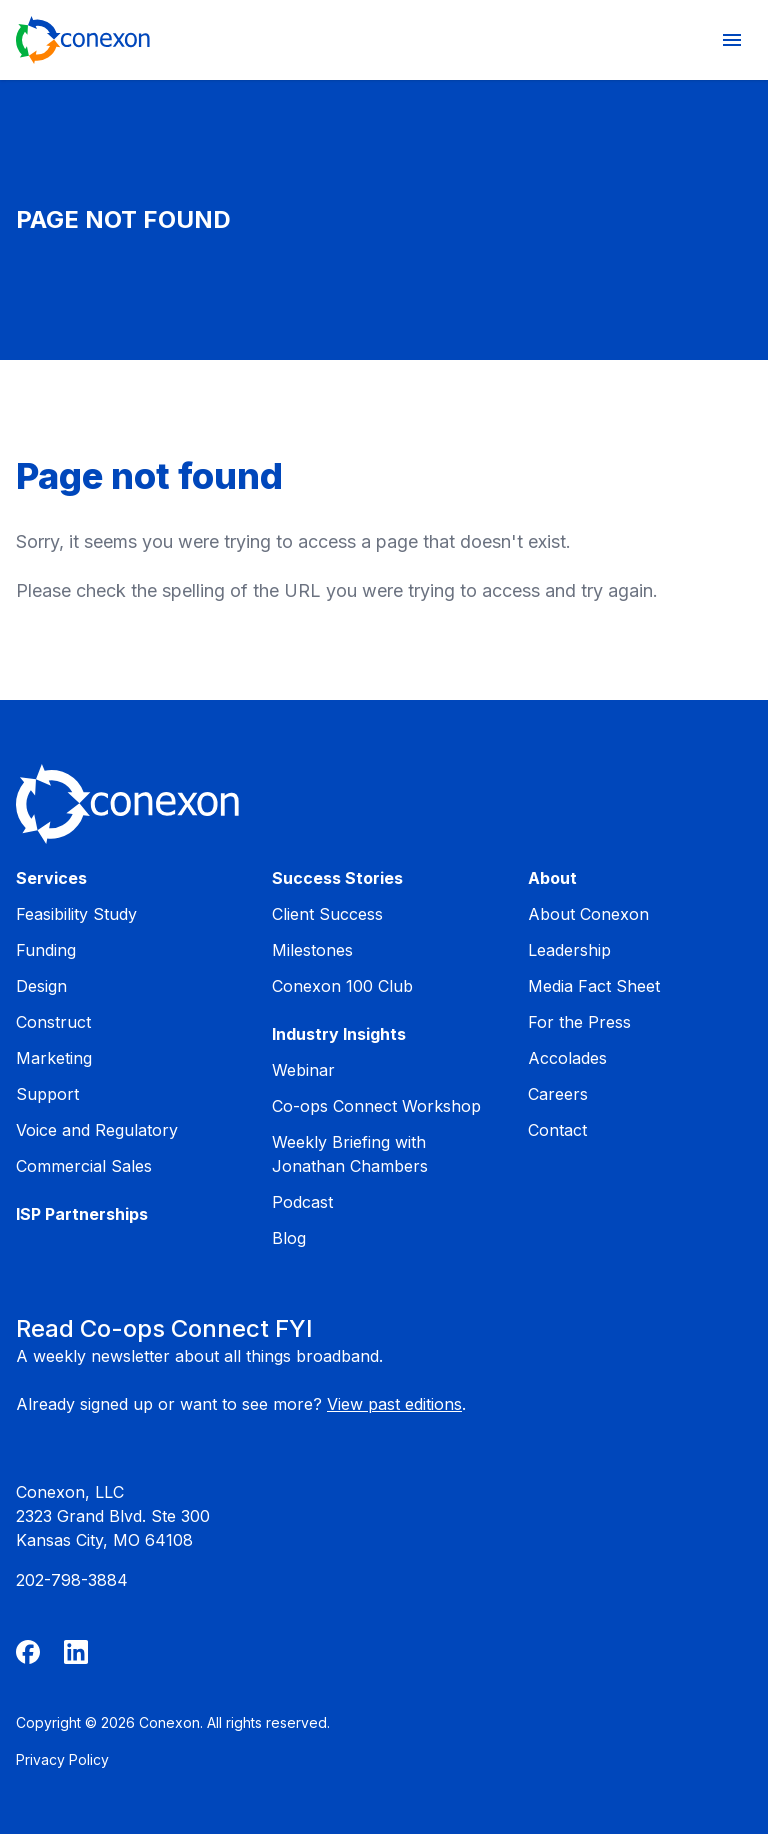 This screenshot has width=768, height=1835. Describe the element at coordinates (594, 986) in the screenshot. I see `Media Fact Sheet` at that location.